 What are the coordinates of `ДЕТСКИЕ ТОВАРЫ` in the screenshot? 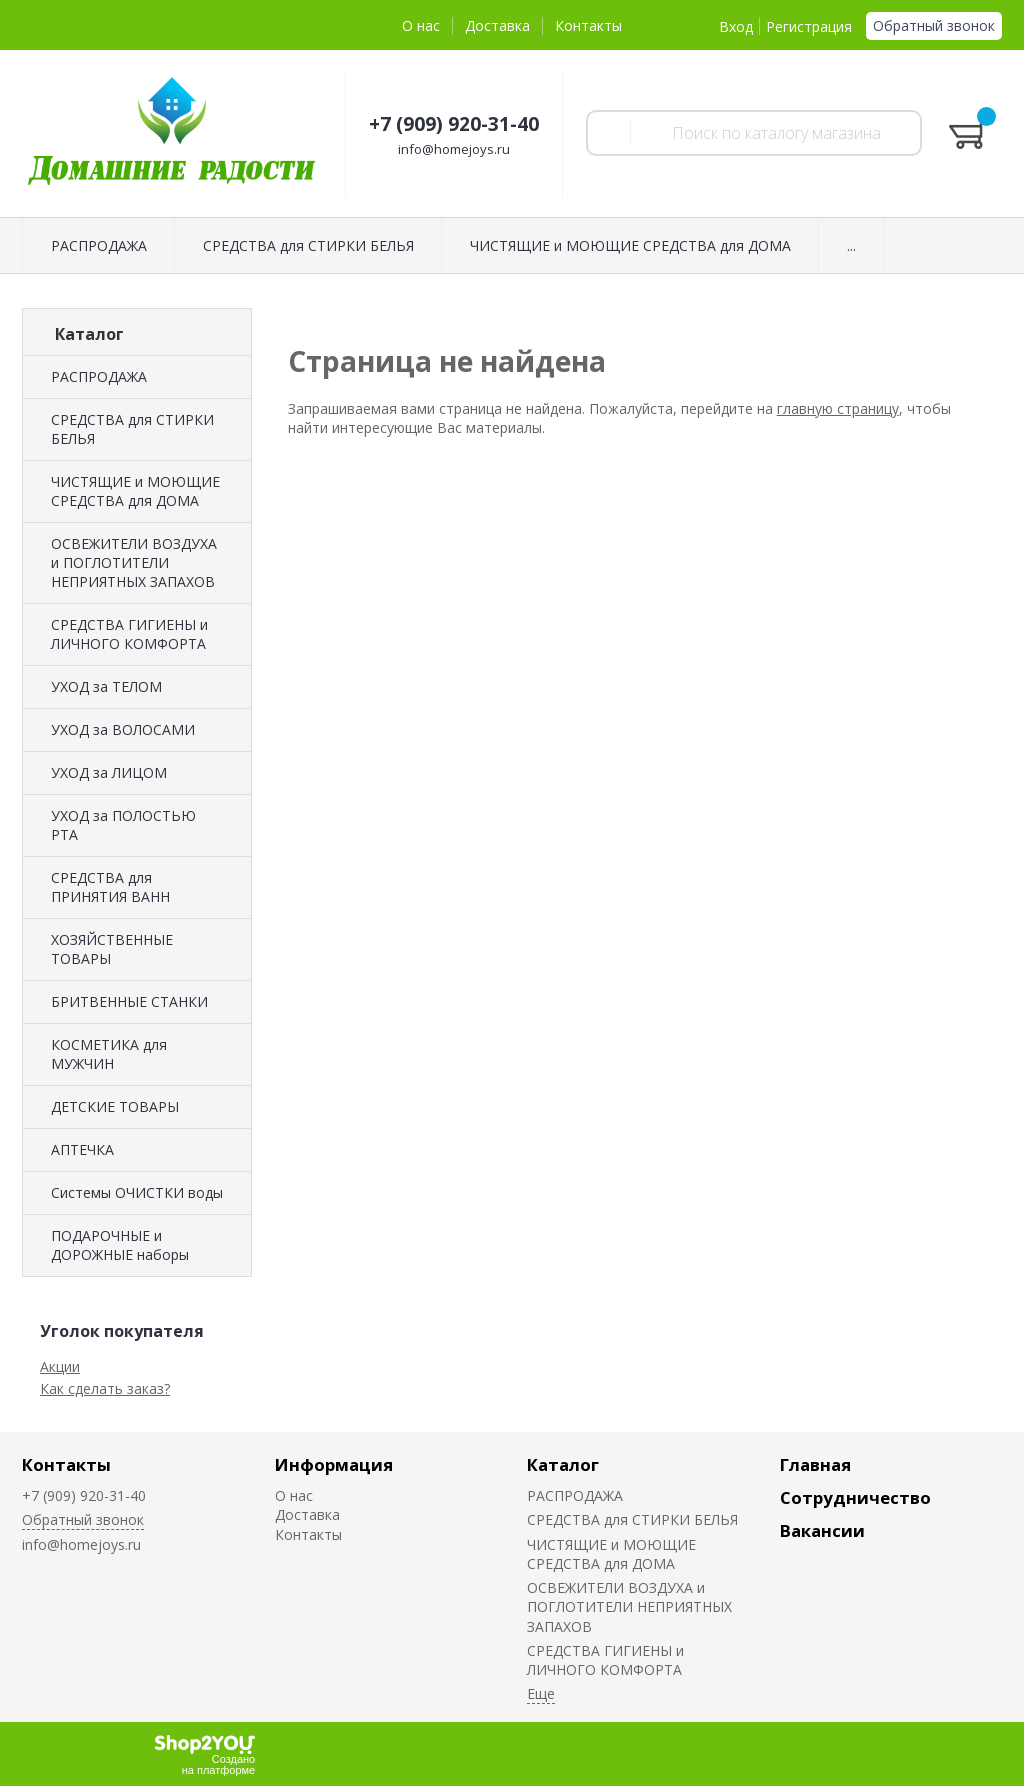 It's located at (115, 1106).